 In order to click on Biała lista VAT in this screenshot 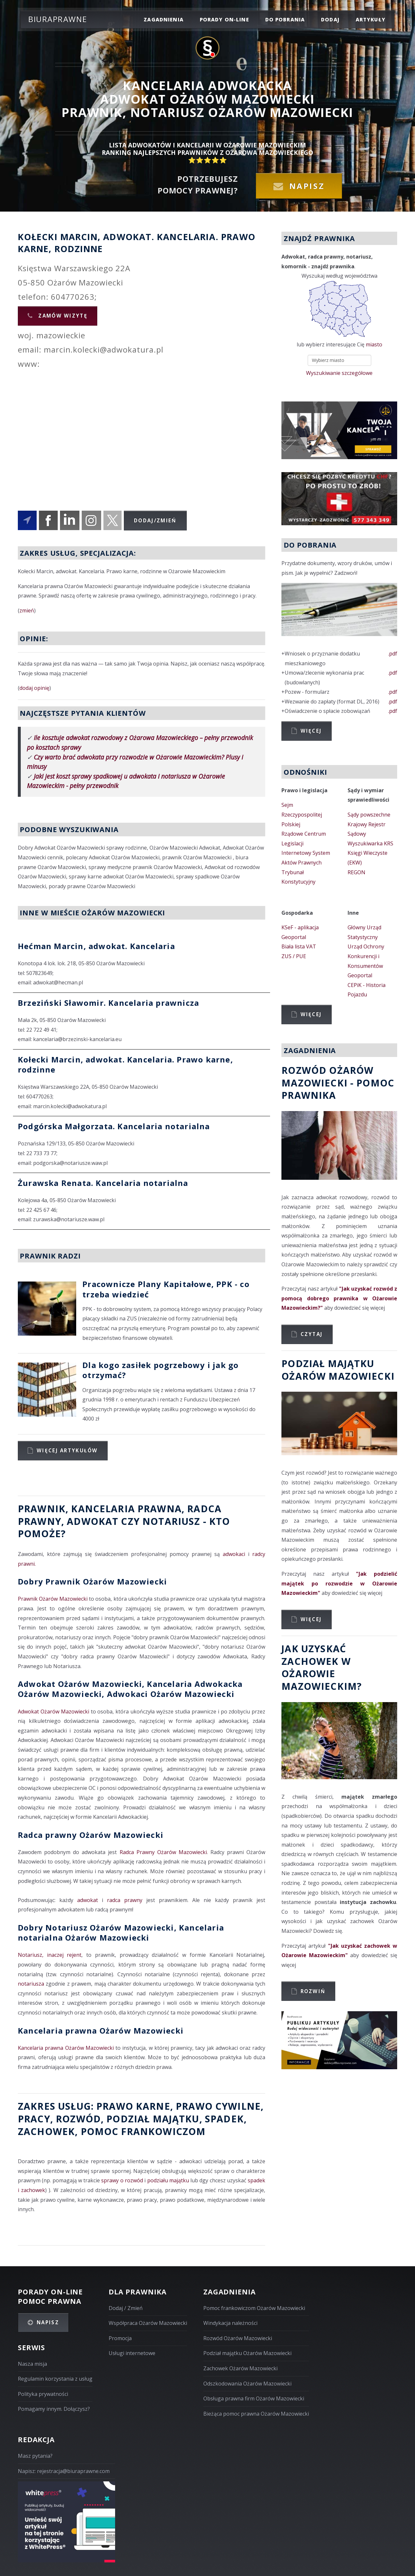, I will do `click(298, 946)`.